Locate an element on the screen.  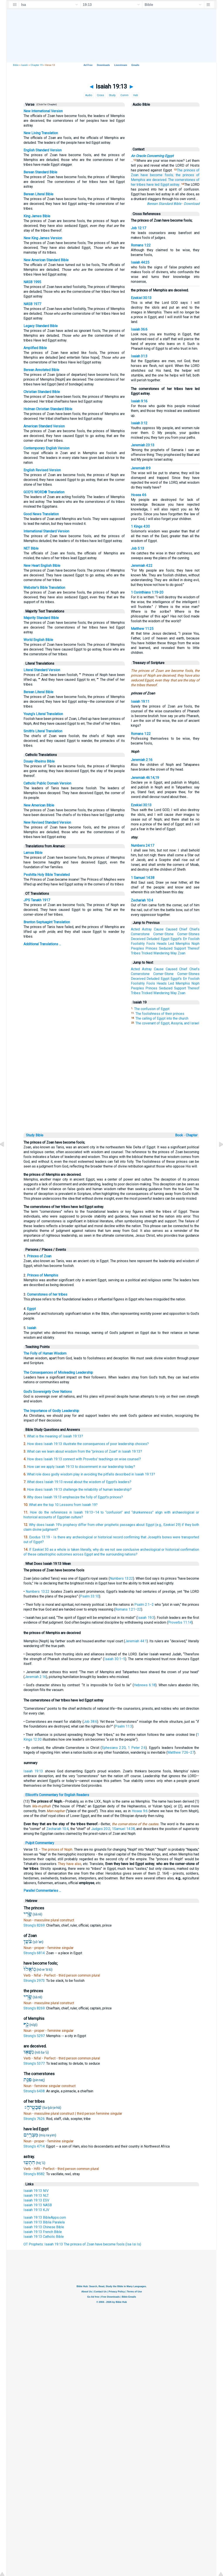
Strong's 2973: is located at coordinates (35, 1981).